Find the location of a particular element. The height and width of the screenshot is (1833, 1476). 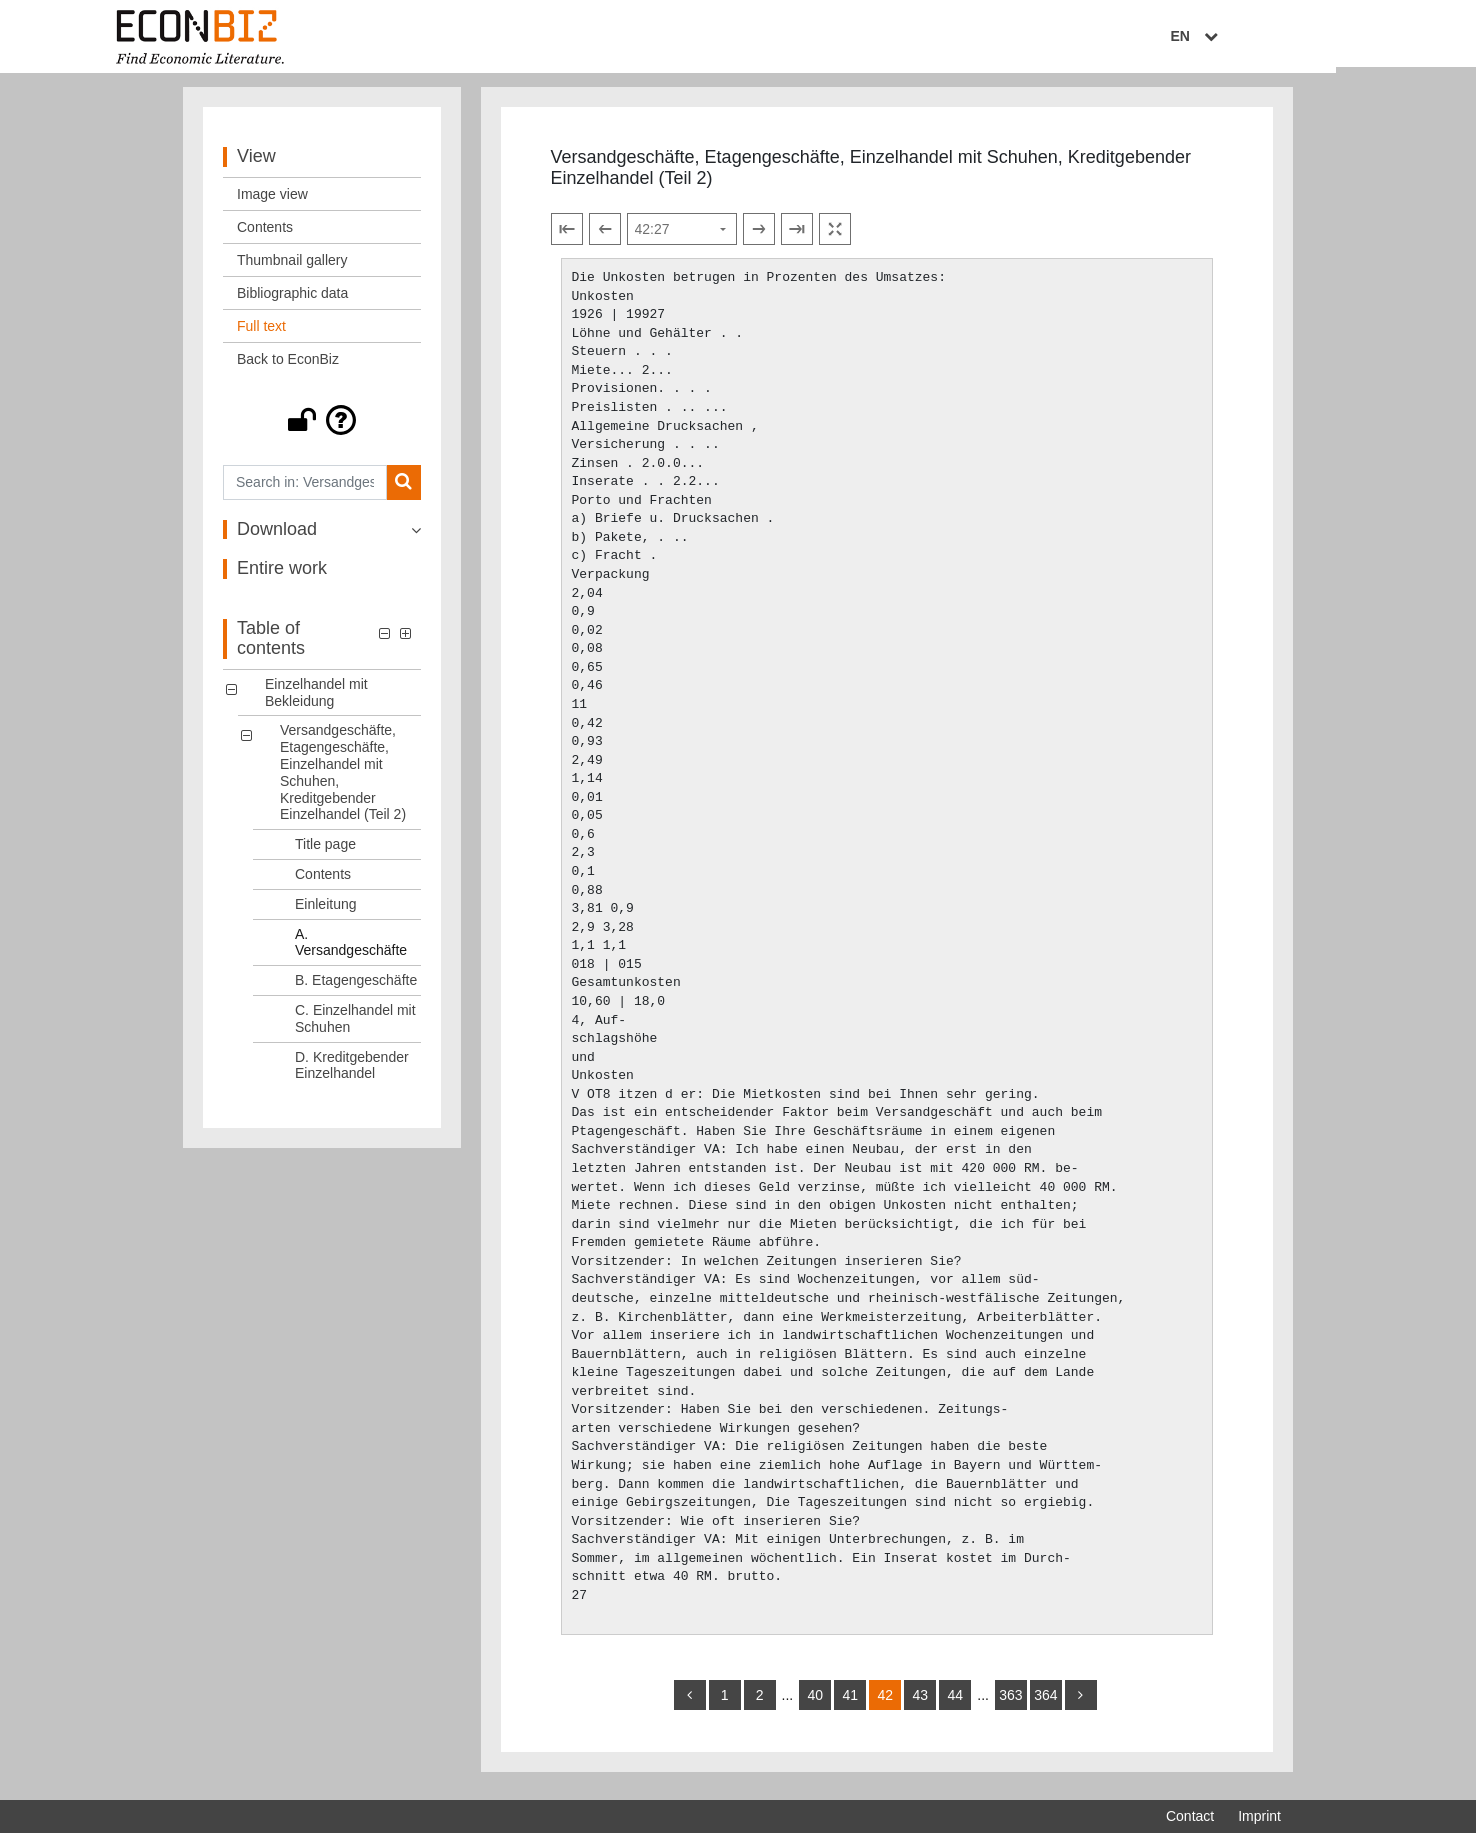

A. Versandgeschäfte [Table of contents: A. Versandgeschäfte, LOG_0007] is located at coordinates (351, 950).